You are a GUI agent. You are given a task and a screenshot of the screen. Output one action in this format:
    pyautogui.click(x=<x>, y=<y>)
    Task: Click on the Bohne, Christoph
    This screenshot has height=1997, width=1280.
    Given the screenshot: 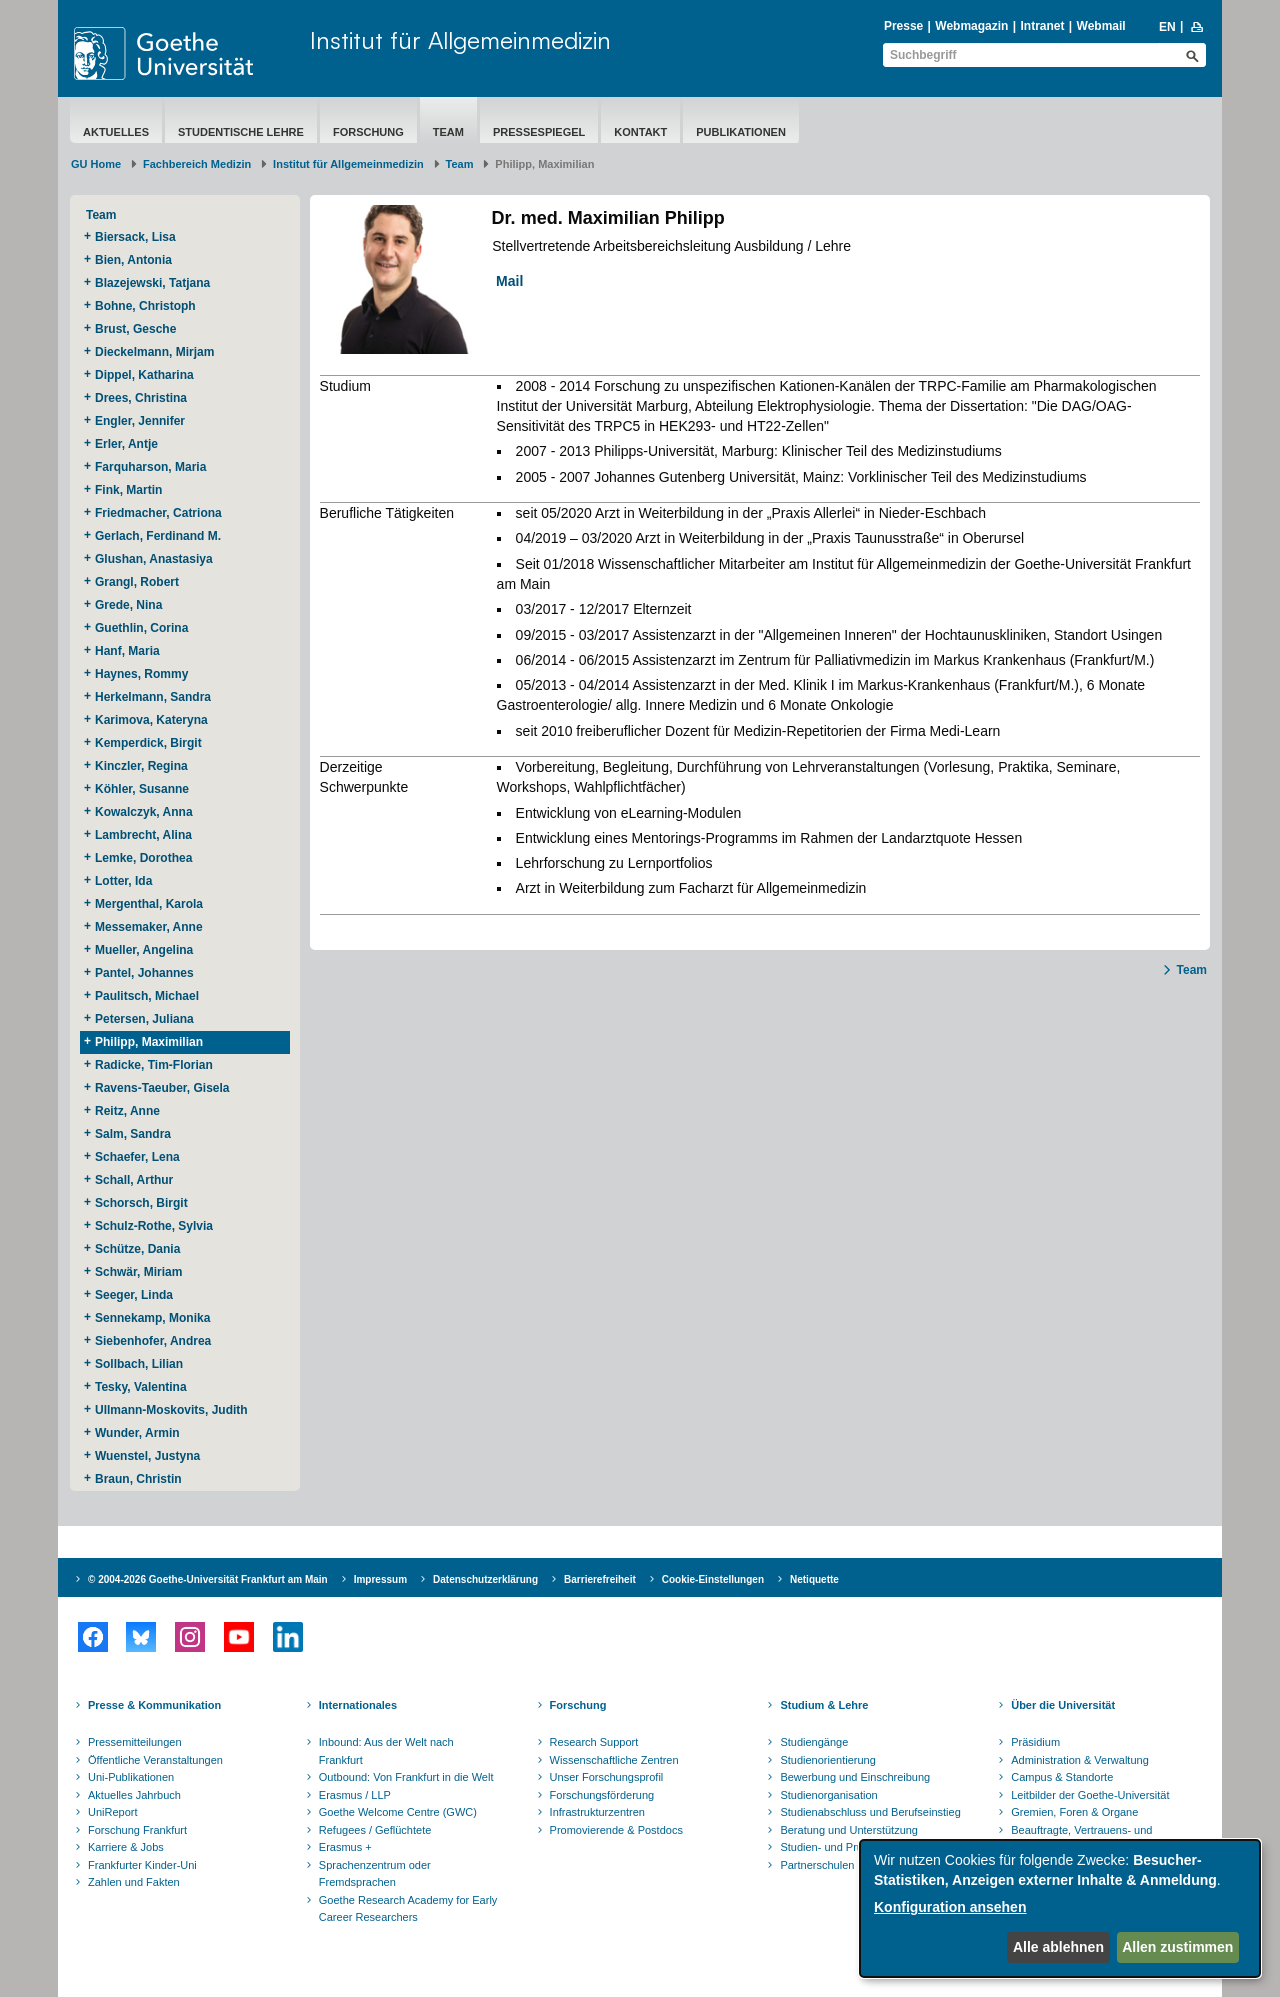 What is the action you would take?
    pyautogui.click(x=145, y=306)
    